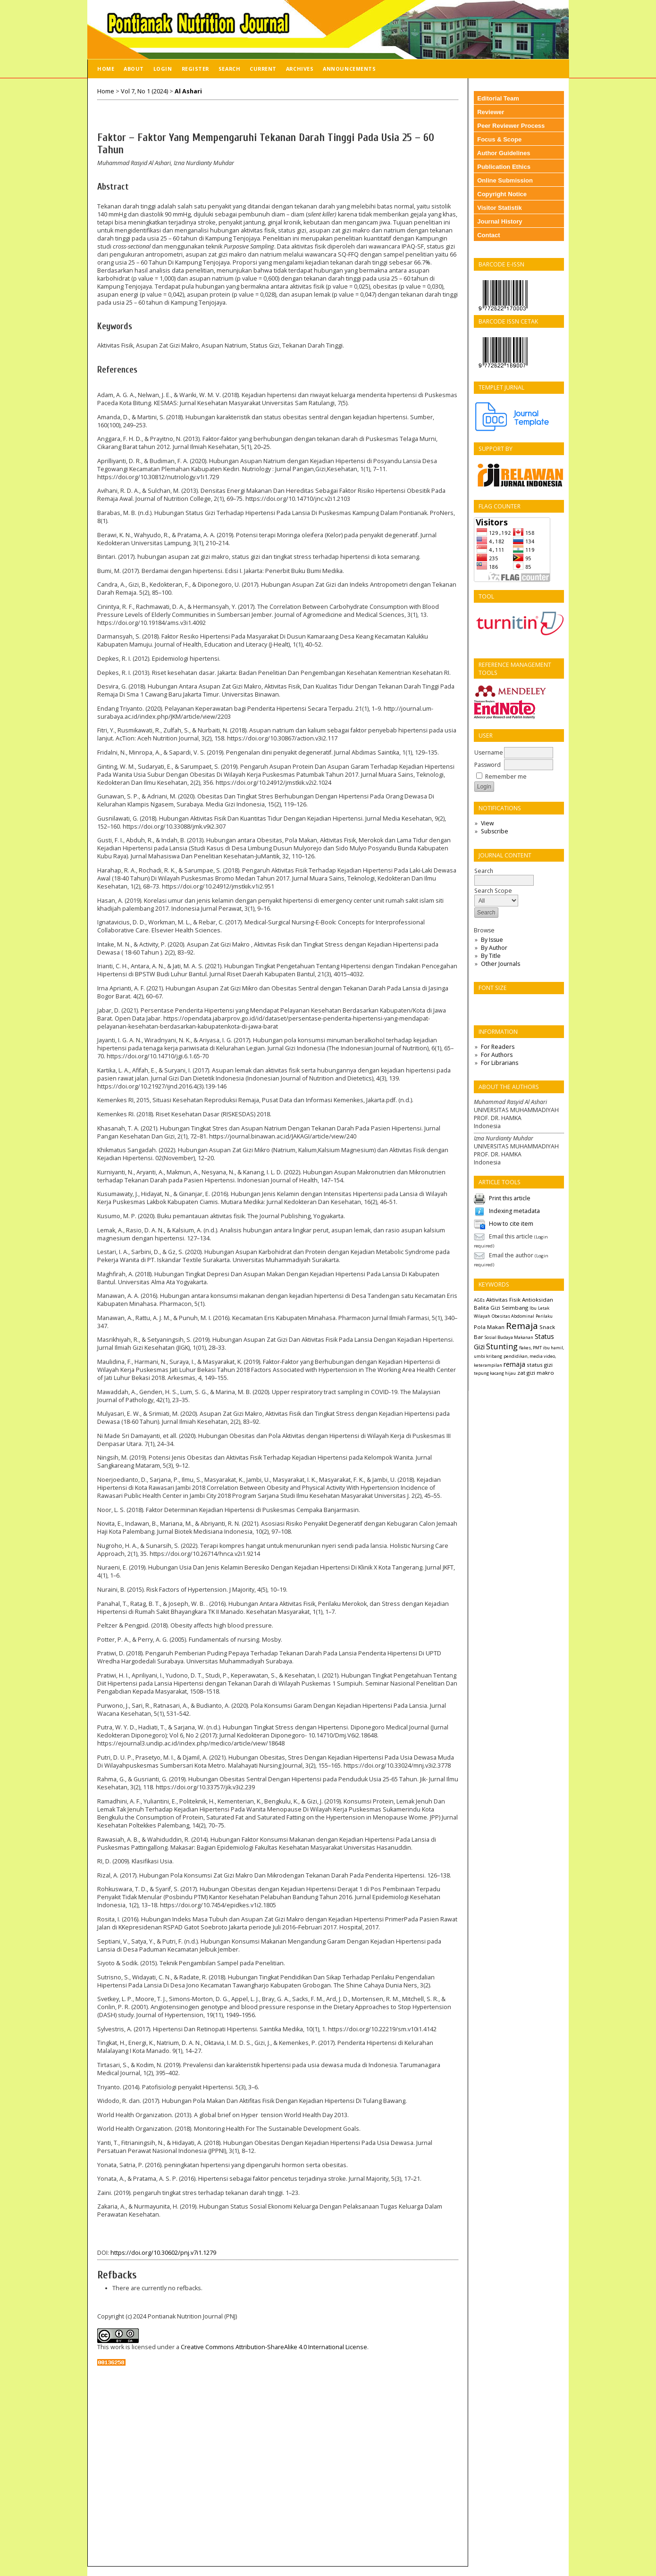 The image size is (656, 2576). Describe the element at coordinates (263, 68) in the screenshot. I see `Current` at that location.